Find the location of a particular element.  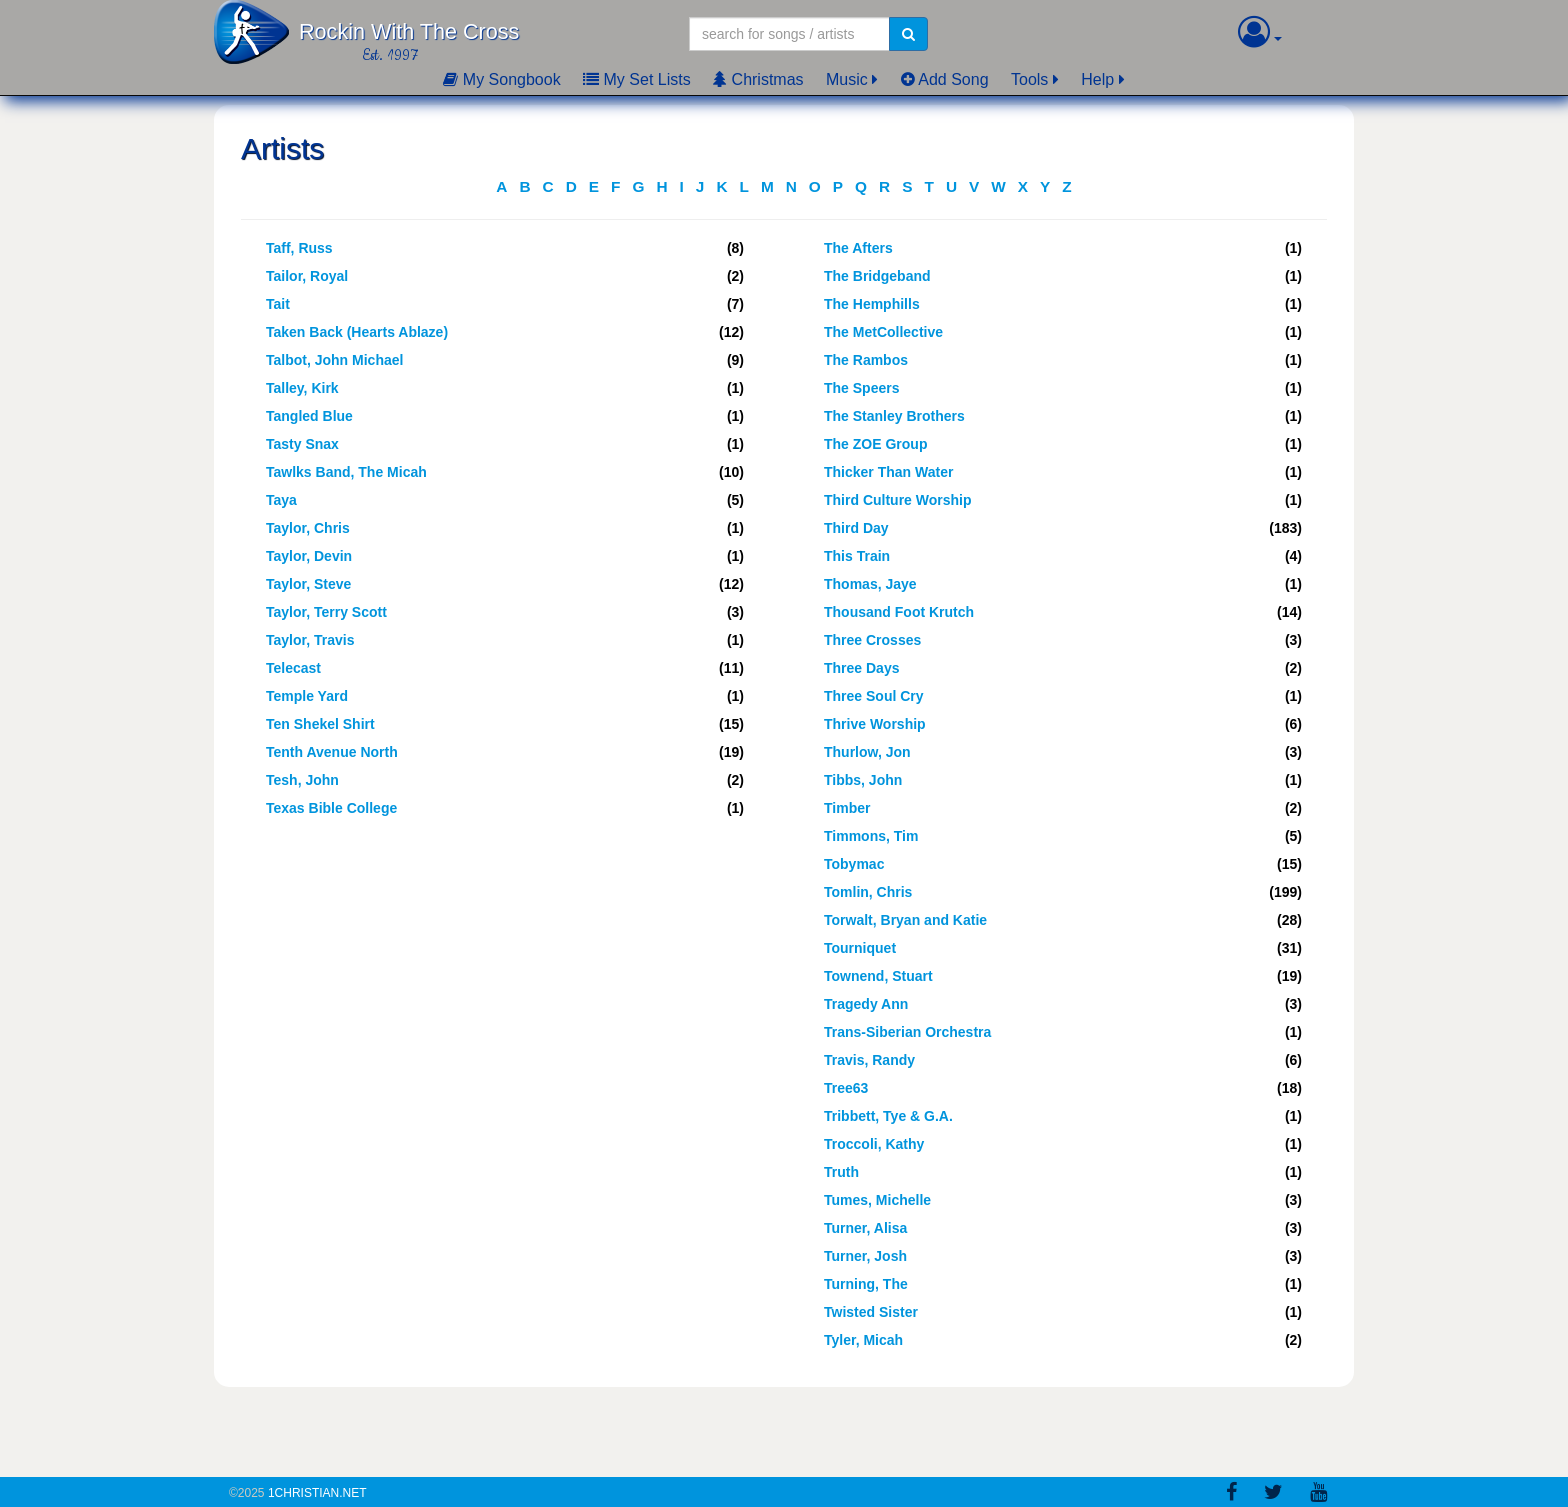

Tenth Avenue North is located at coordinates (332, 752).